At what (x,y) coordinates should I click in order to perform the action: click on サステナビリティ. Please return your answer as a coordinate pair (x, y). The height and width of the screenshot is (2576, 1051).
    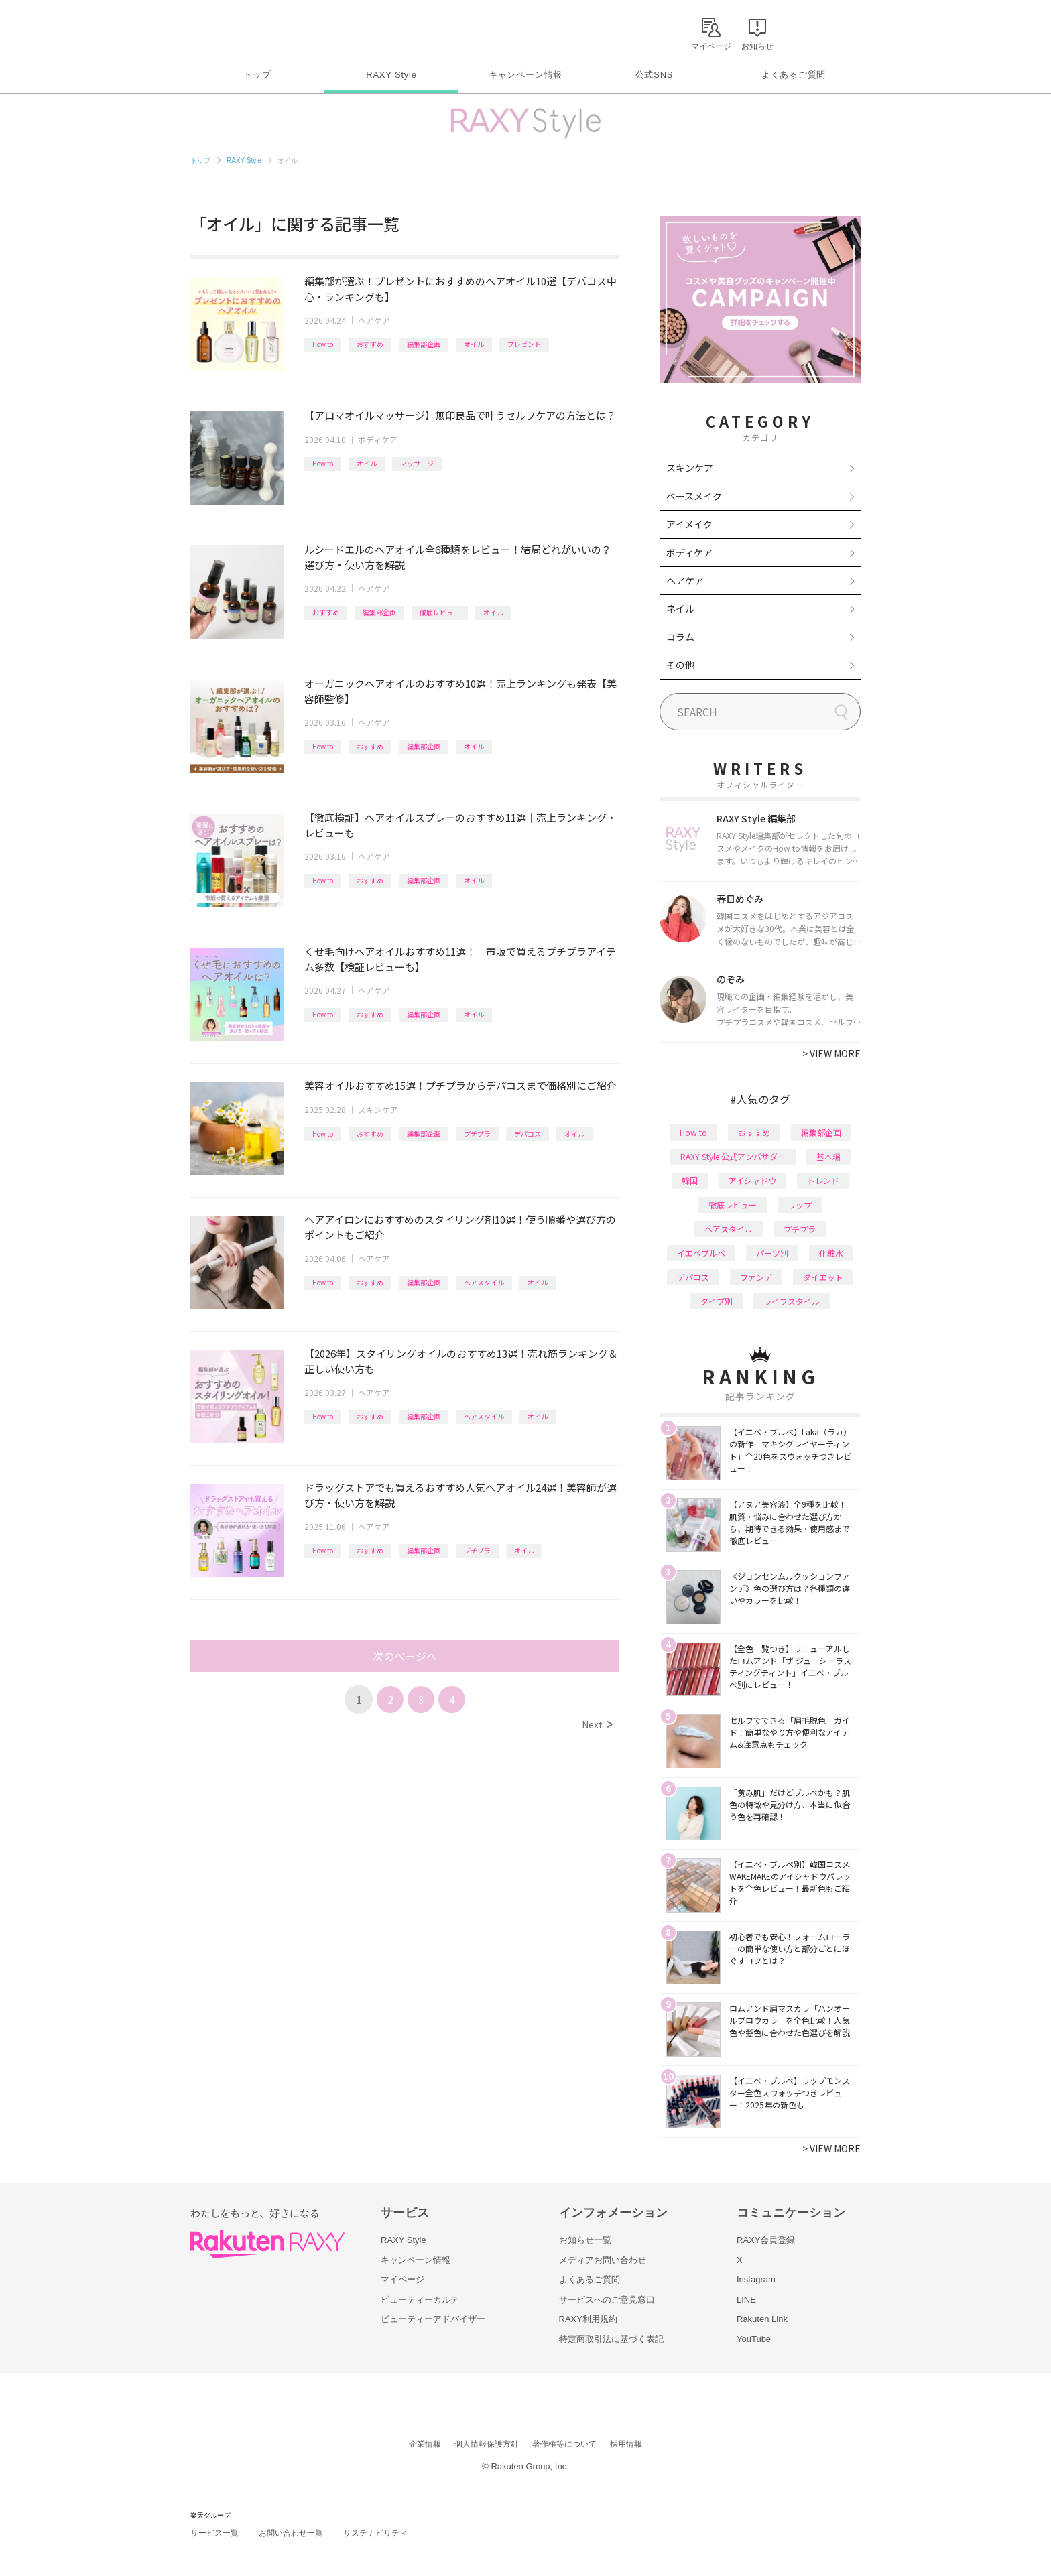
    Looking at the image, I should click on (375, 2533).